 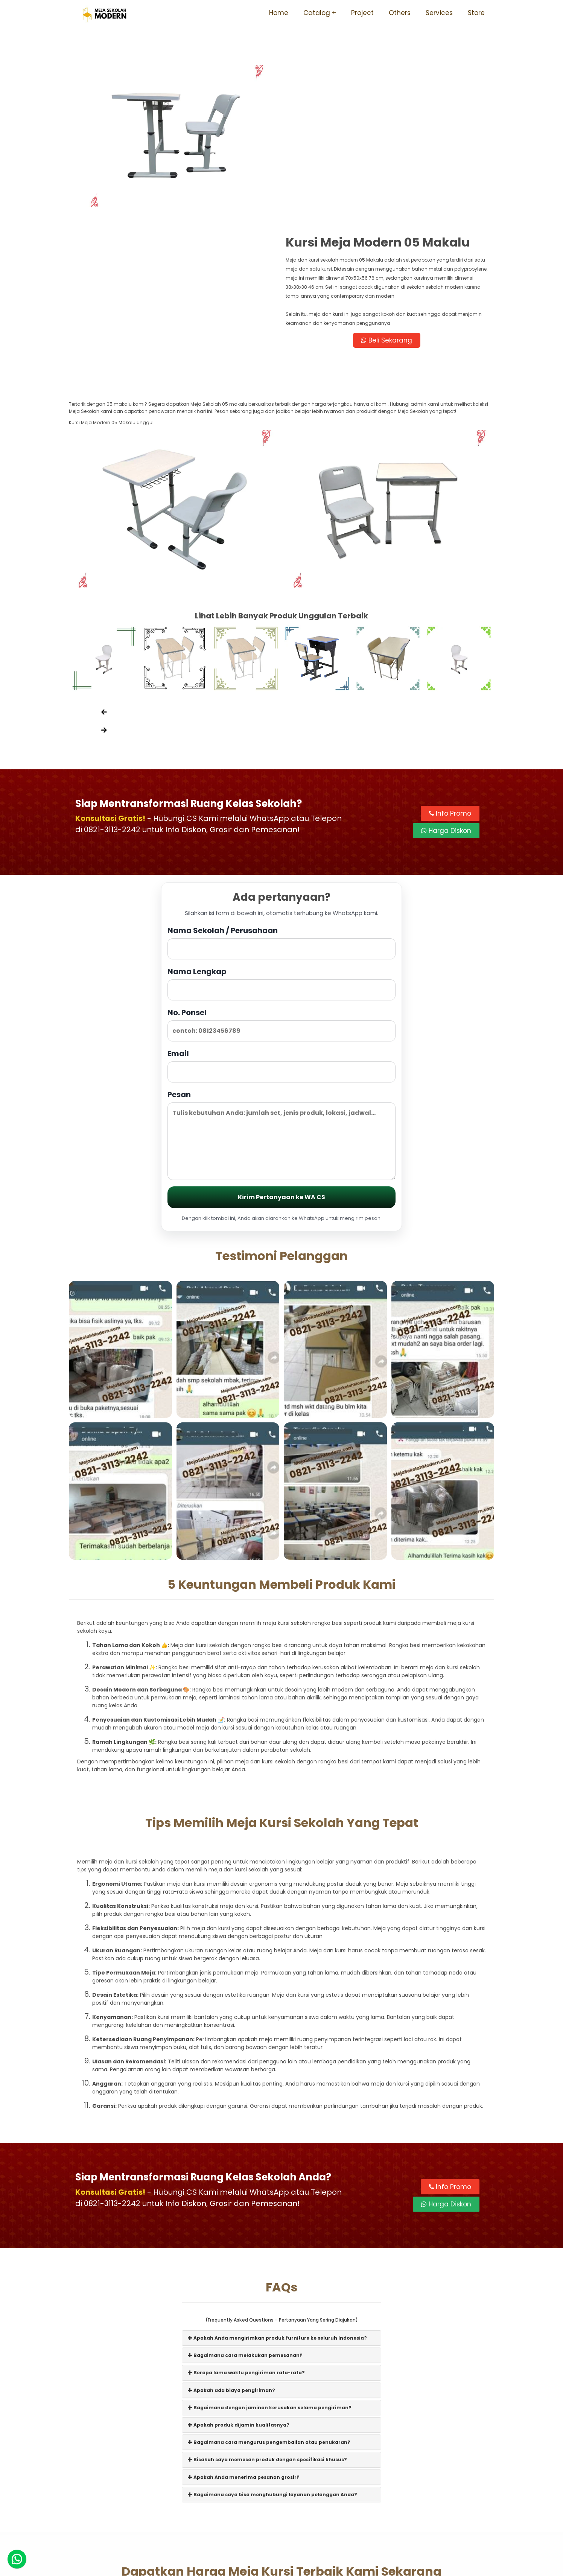 What do you see at coordinates (476, 12) in the screenshot?
I see `Store` at bounding box center [476, 12].